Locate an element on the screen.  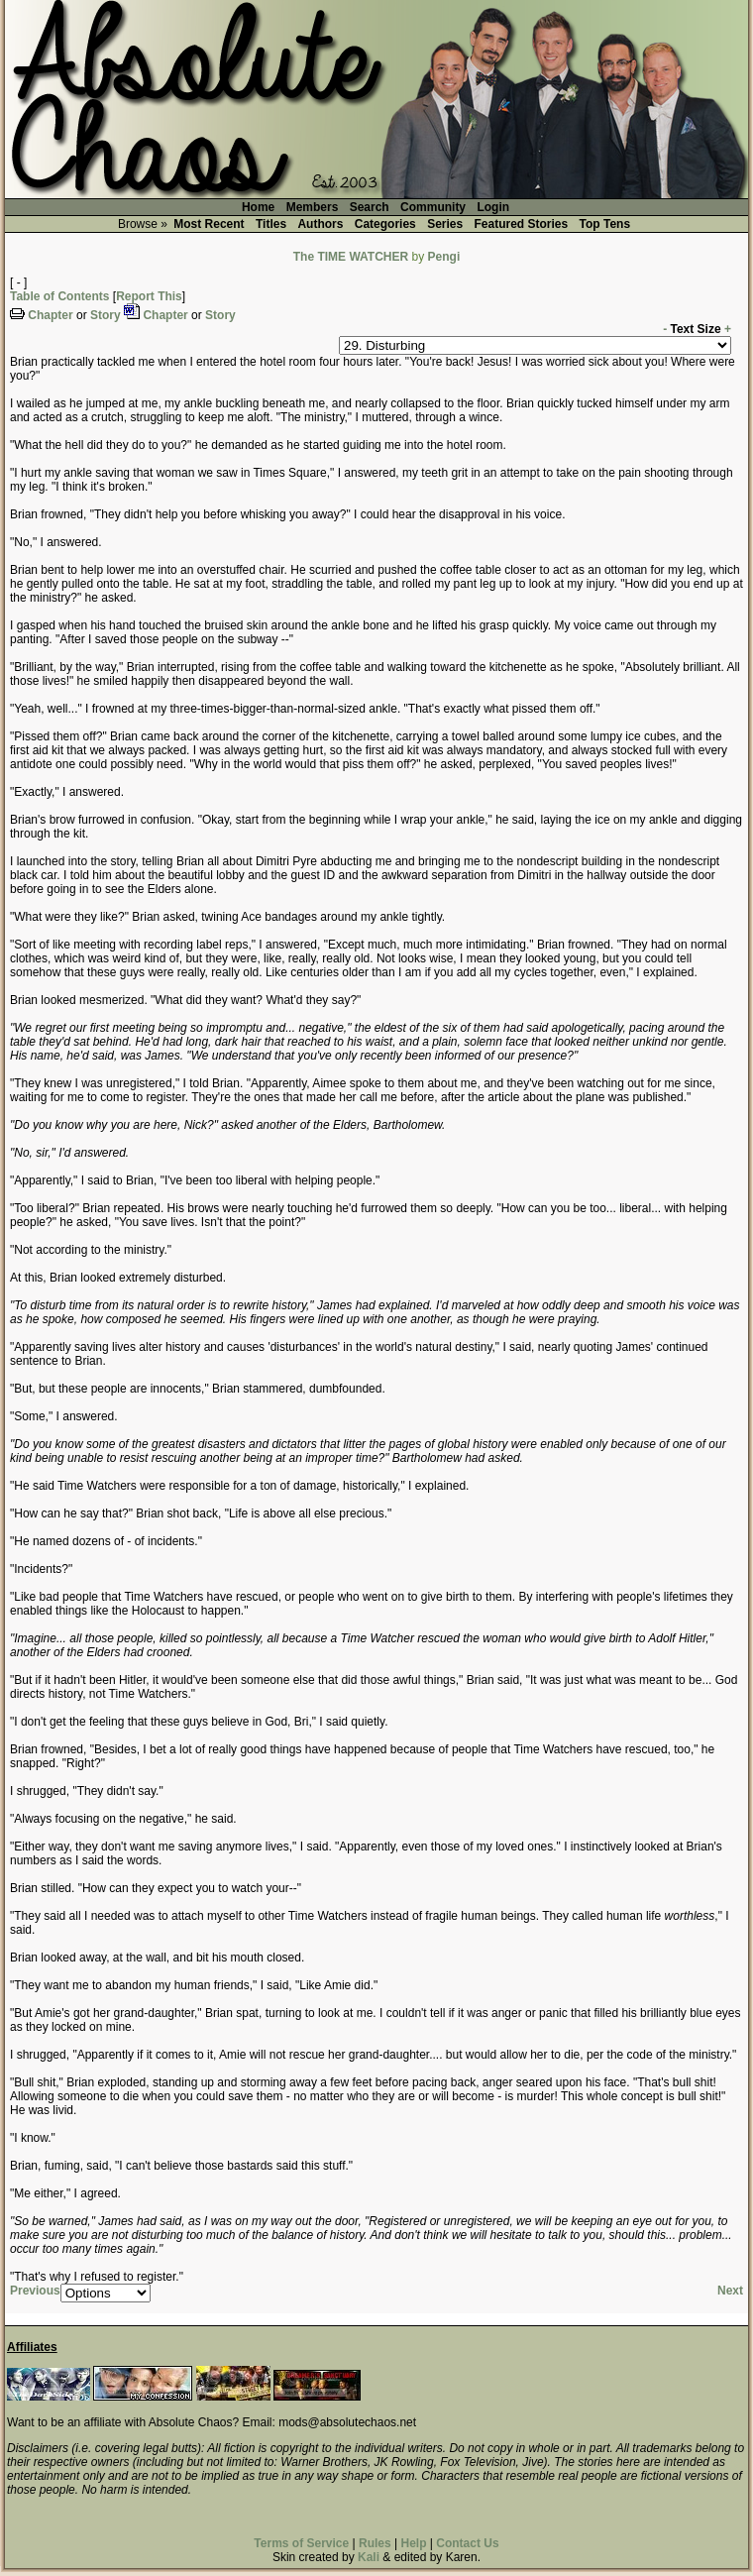
Chapter is located at coordinates (50, 315).